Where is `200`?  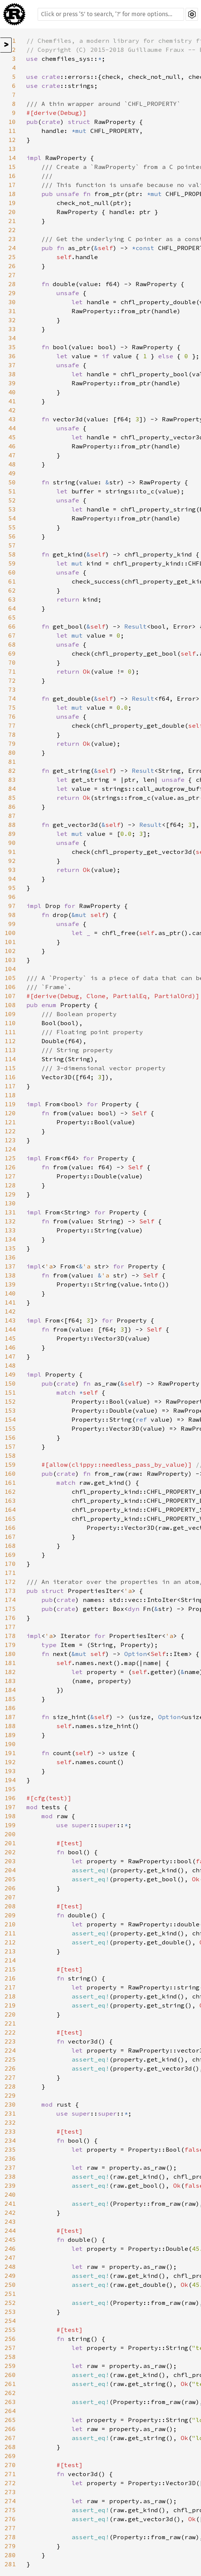 200 is located at coordinates (10, 1834).